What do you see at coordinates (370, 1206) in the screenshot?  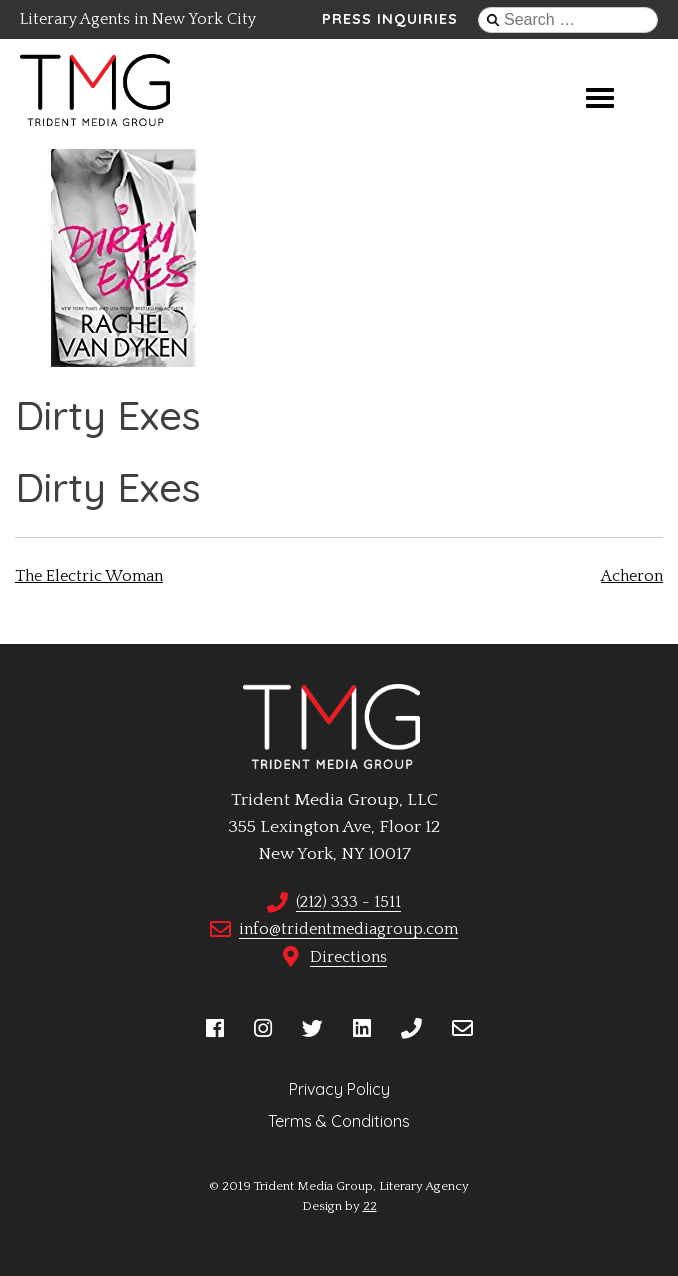 I see `22` at bounding box center [370, 1206].